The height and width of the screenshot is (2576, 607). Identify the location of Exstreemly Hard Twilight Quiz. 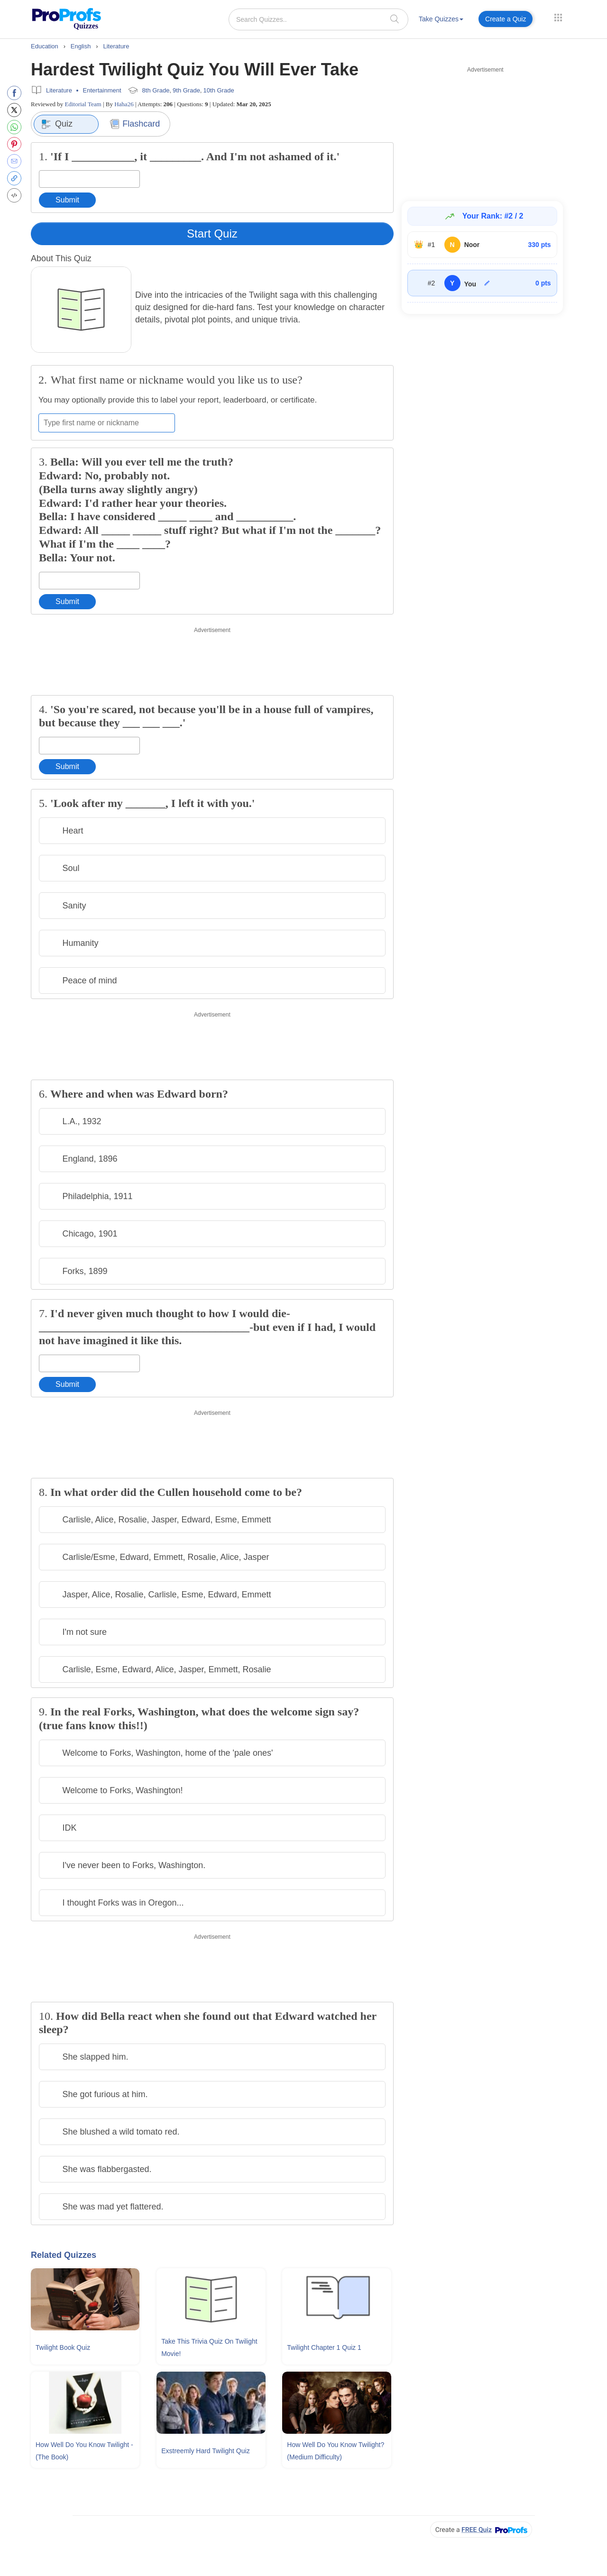
(205, 2451).